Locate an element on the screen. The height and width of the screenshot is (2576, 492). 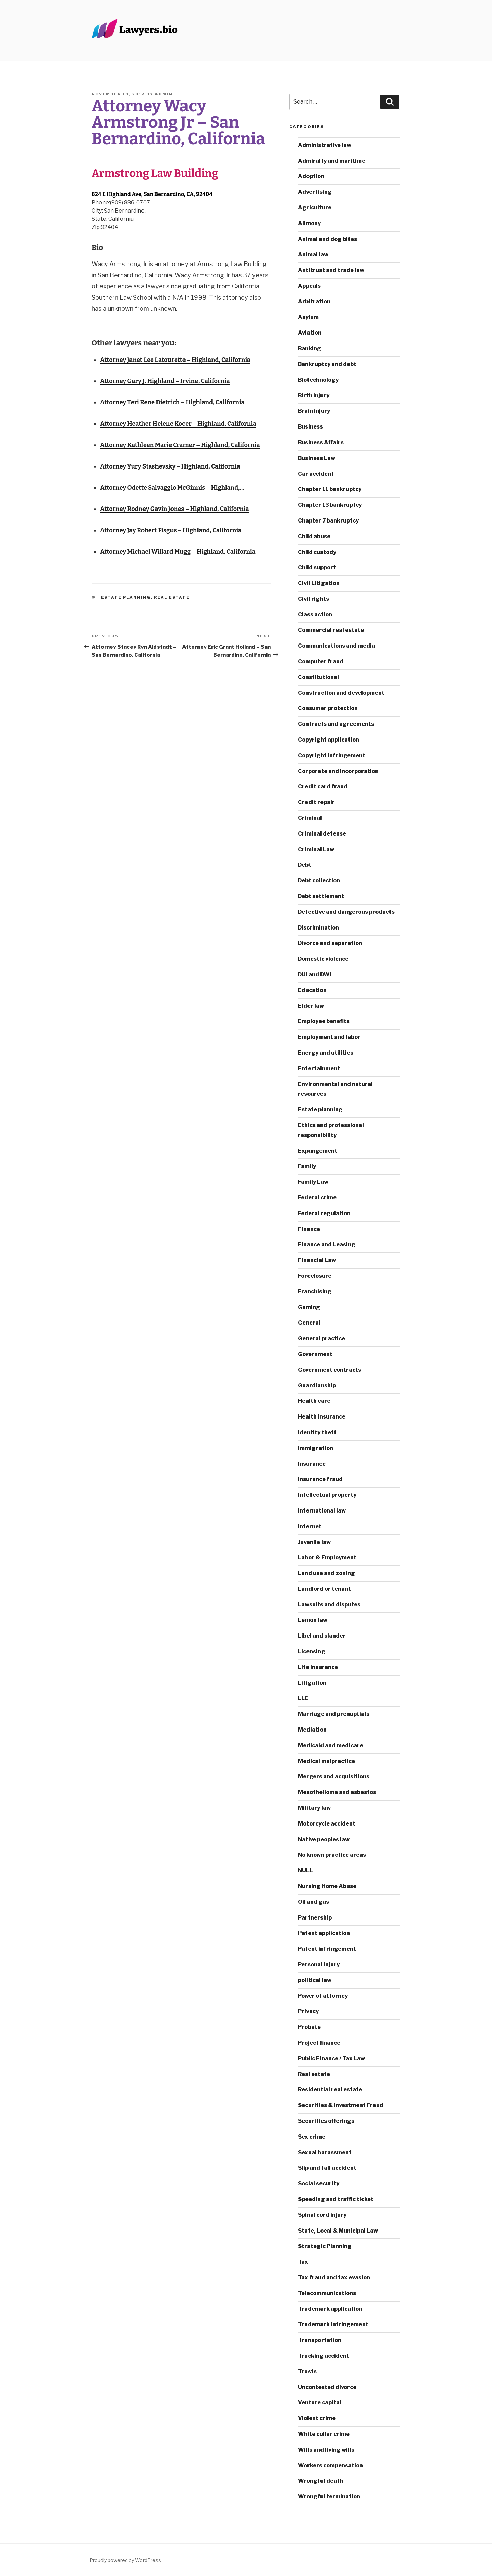
Arbitration is located at coordinates (314, 301).